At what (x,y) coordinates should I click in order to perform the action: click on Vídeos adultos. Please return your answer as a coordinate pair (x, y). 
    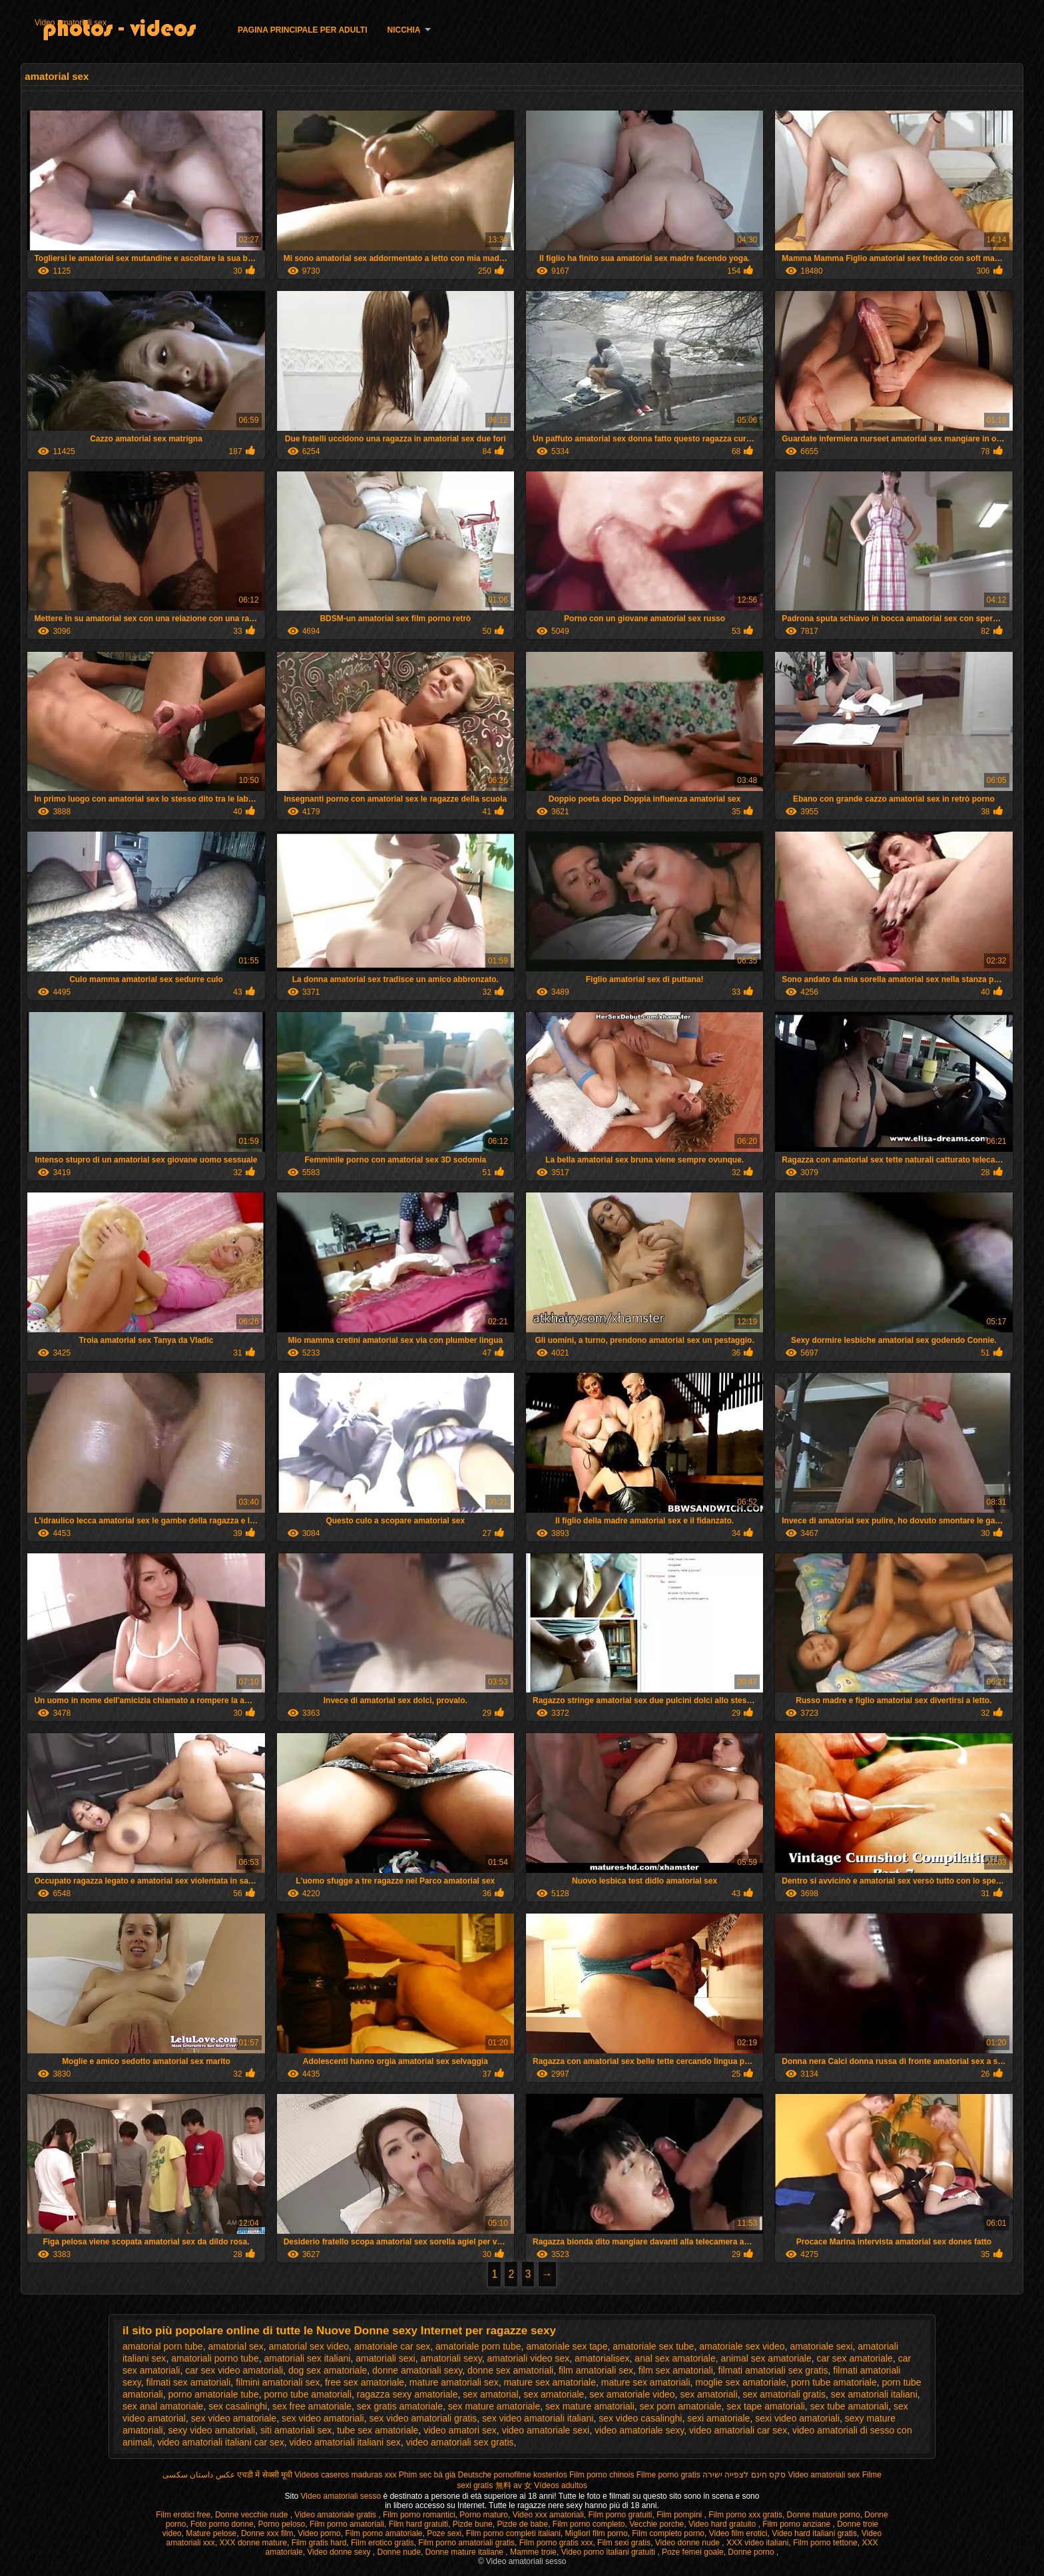
    Looking at the image, I should click on (560, 2485).